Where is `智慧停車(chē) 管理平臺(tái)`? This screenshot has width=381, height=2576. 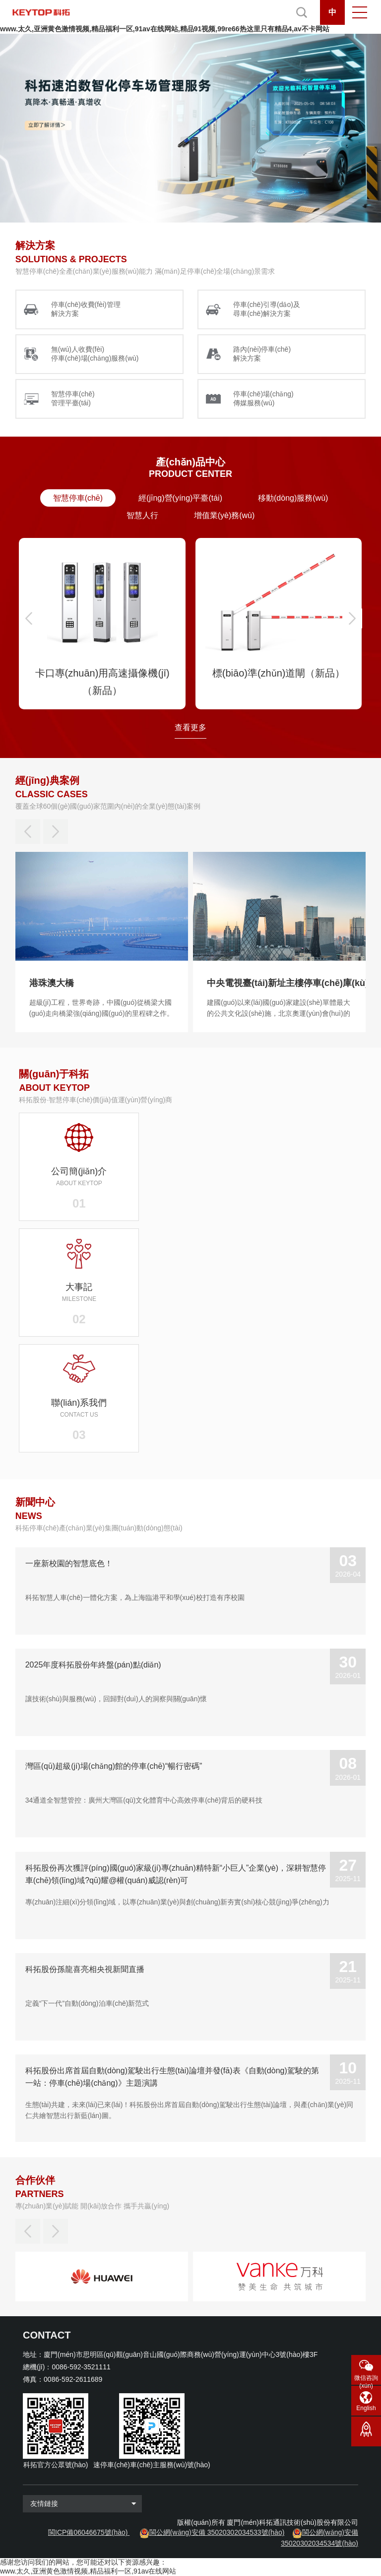
智慧停車(chē) 管理平臺(tái) is located at coordinates (73, 398).